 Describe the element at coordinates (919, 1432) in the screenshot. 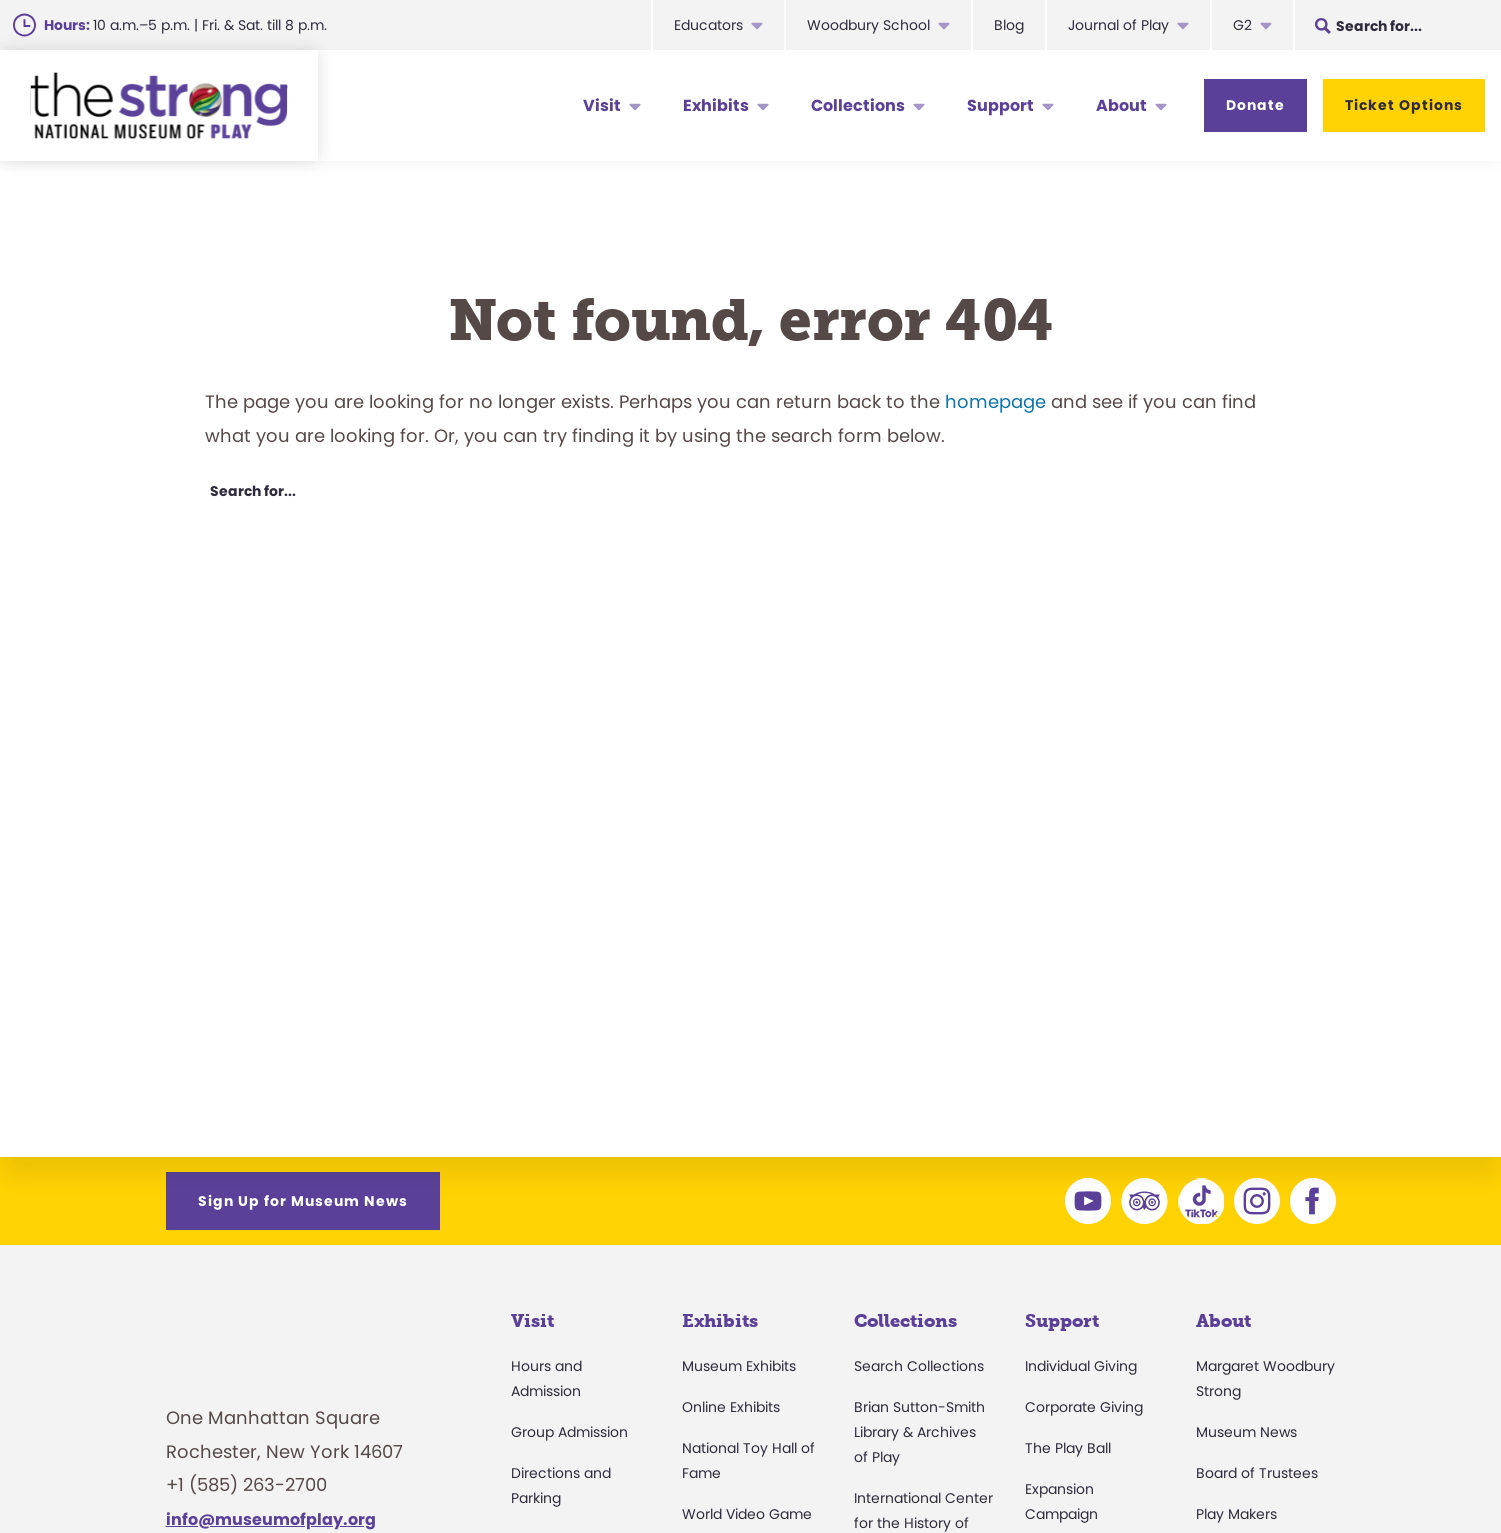

I see `Brian Sutton-Smith Library & Archives of Play` at that location.